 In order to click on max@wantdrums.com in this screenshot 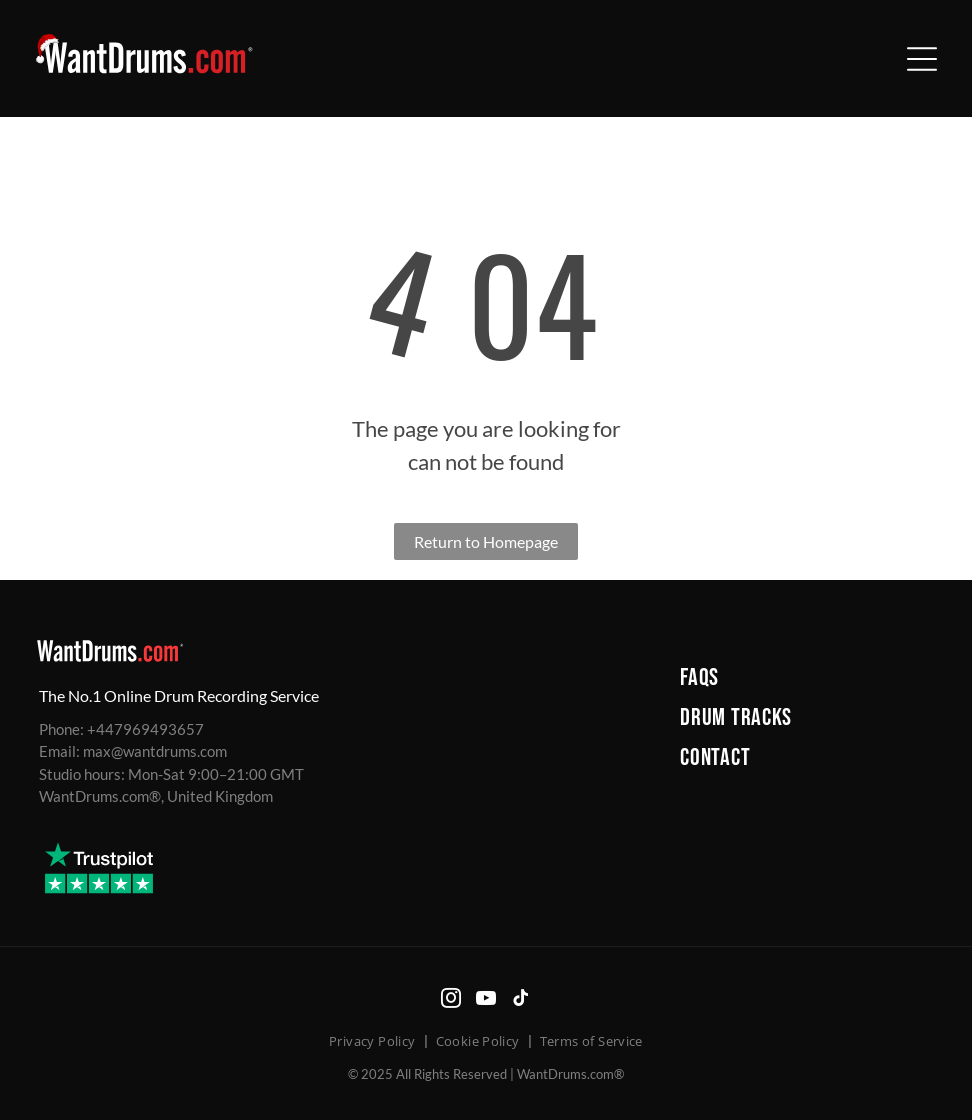, I will do `click(155, 751)`.